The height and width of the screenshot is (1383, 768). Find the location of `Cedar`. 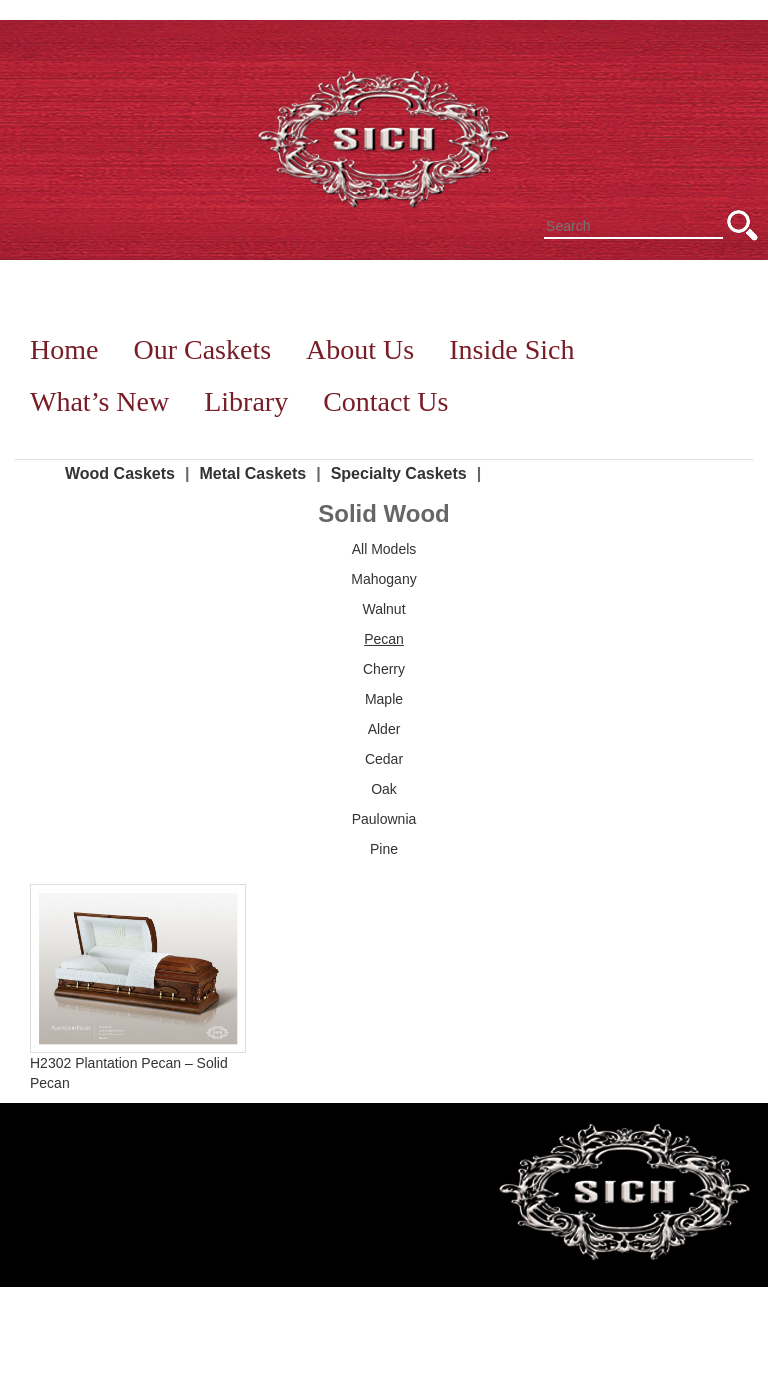

Cedar is located at coordinates (384, 759).